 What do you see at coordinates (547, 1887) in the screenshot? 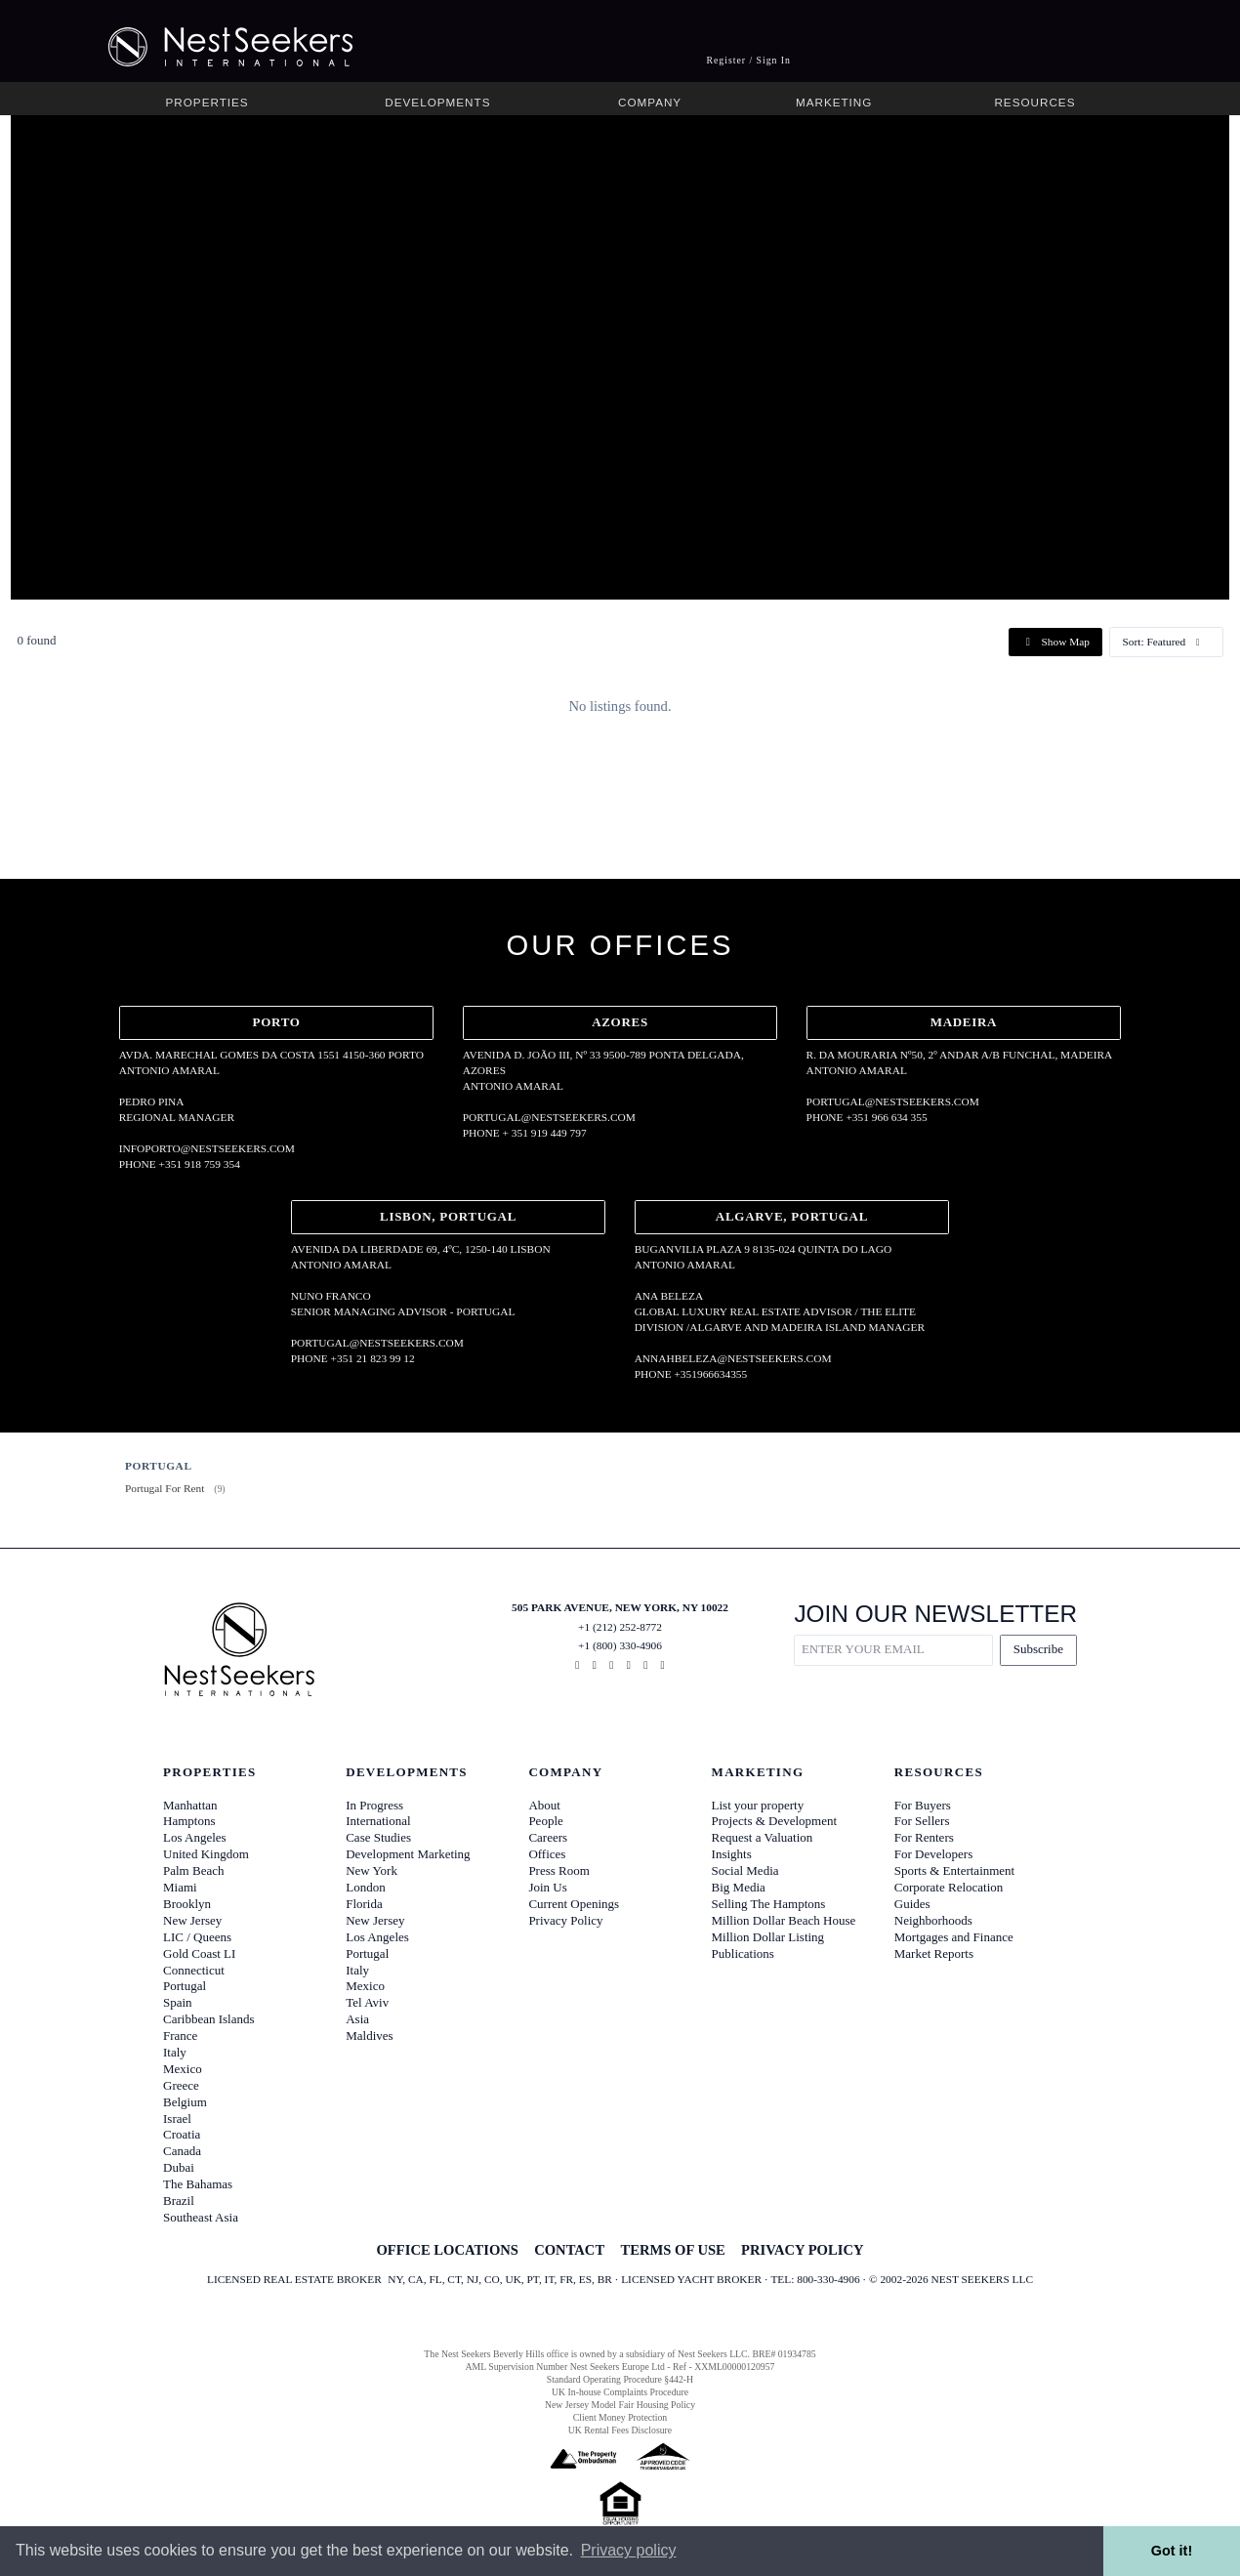
I see `Join Us` at bounding box center [547, 1887].